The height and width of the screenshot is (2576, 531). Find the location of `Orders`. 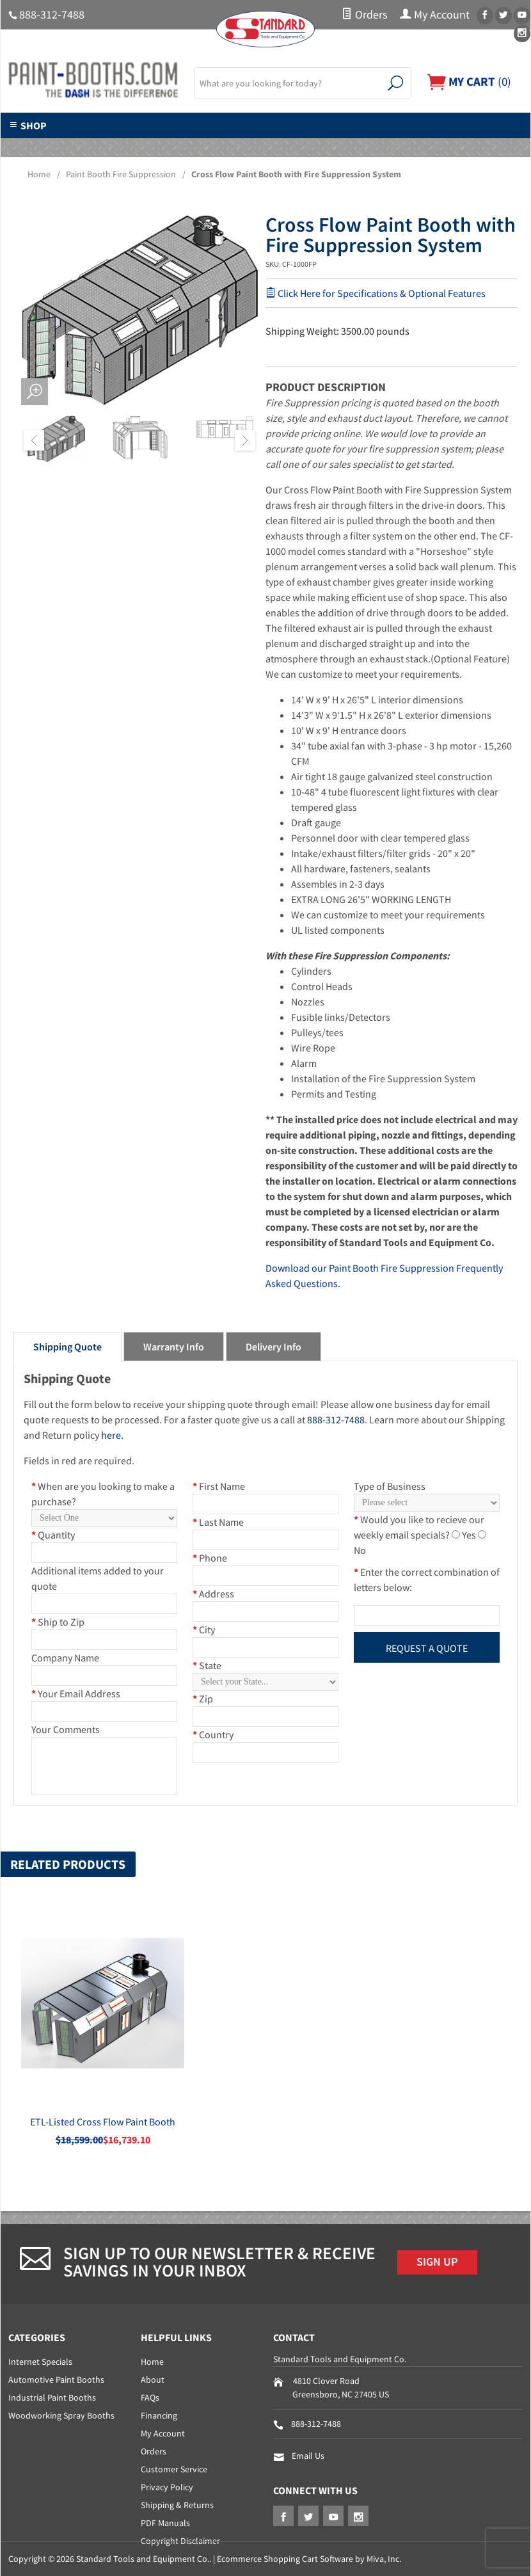

Orders is located at coordinates (364, 15).